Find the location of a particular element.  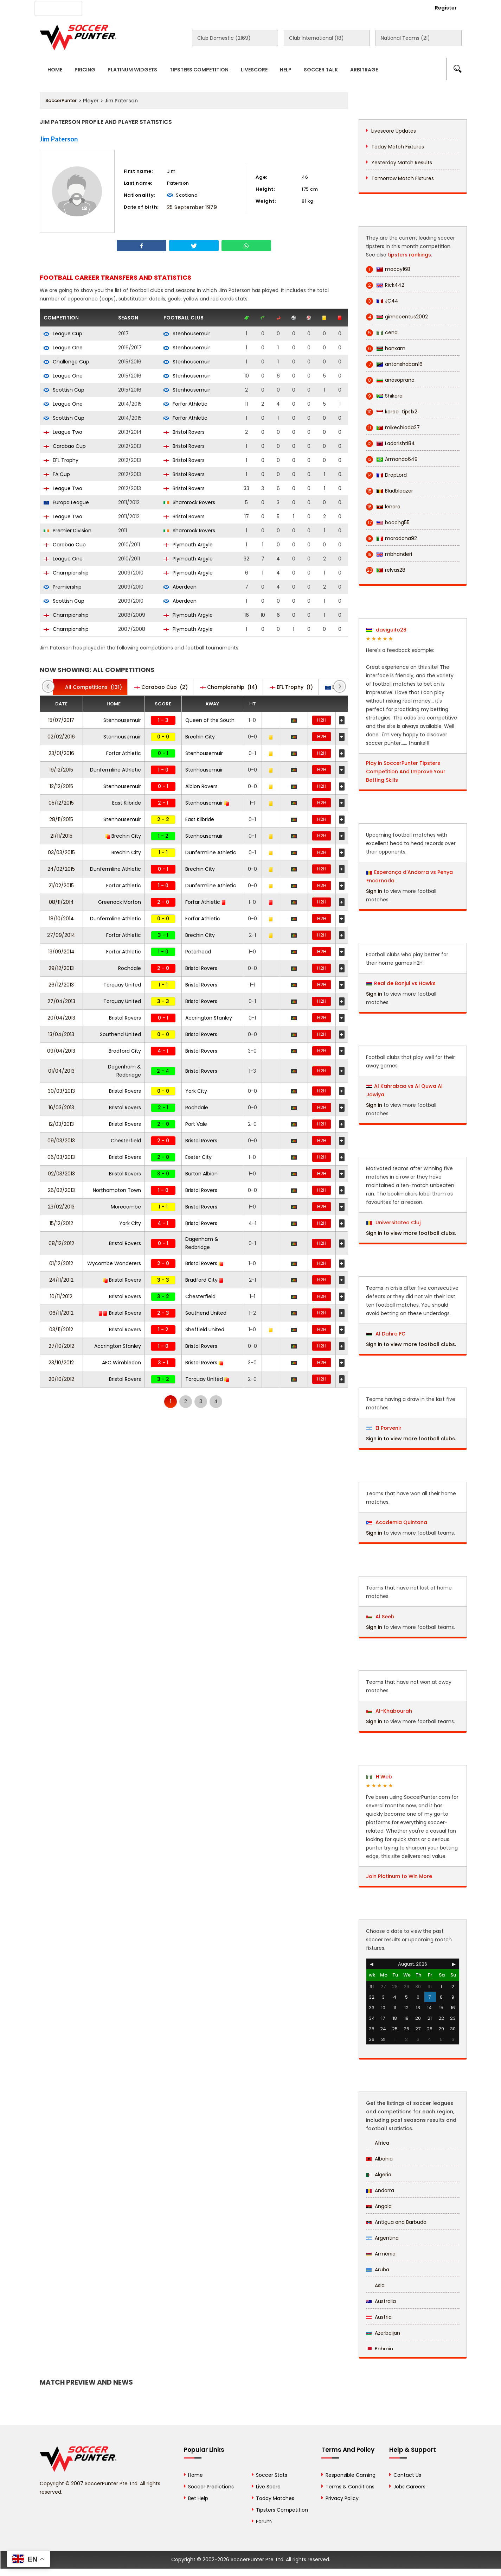

12/12/2015 is located at coordinates (61, 786).